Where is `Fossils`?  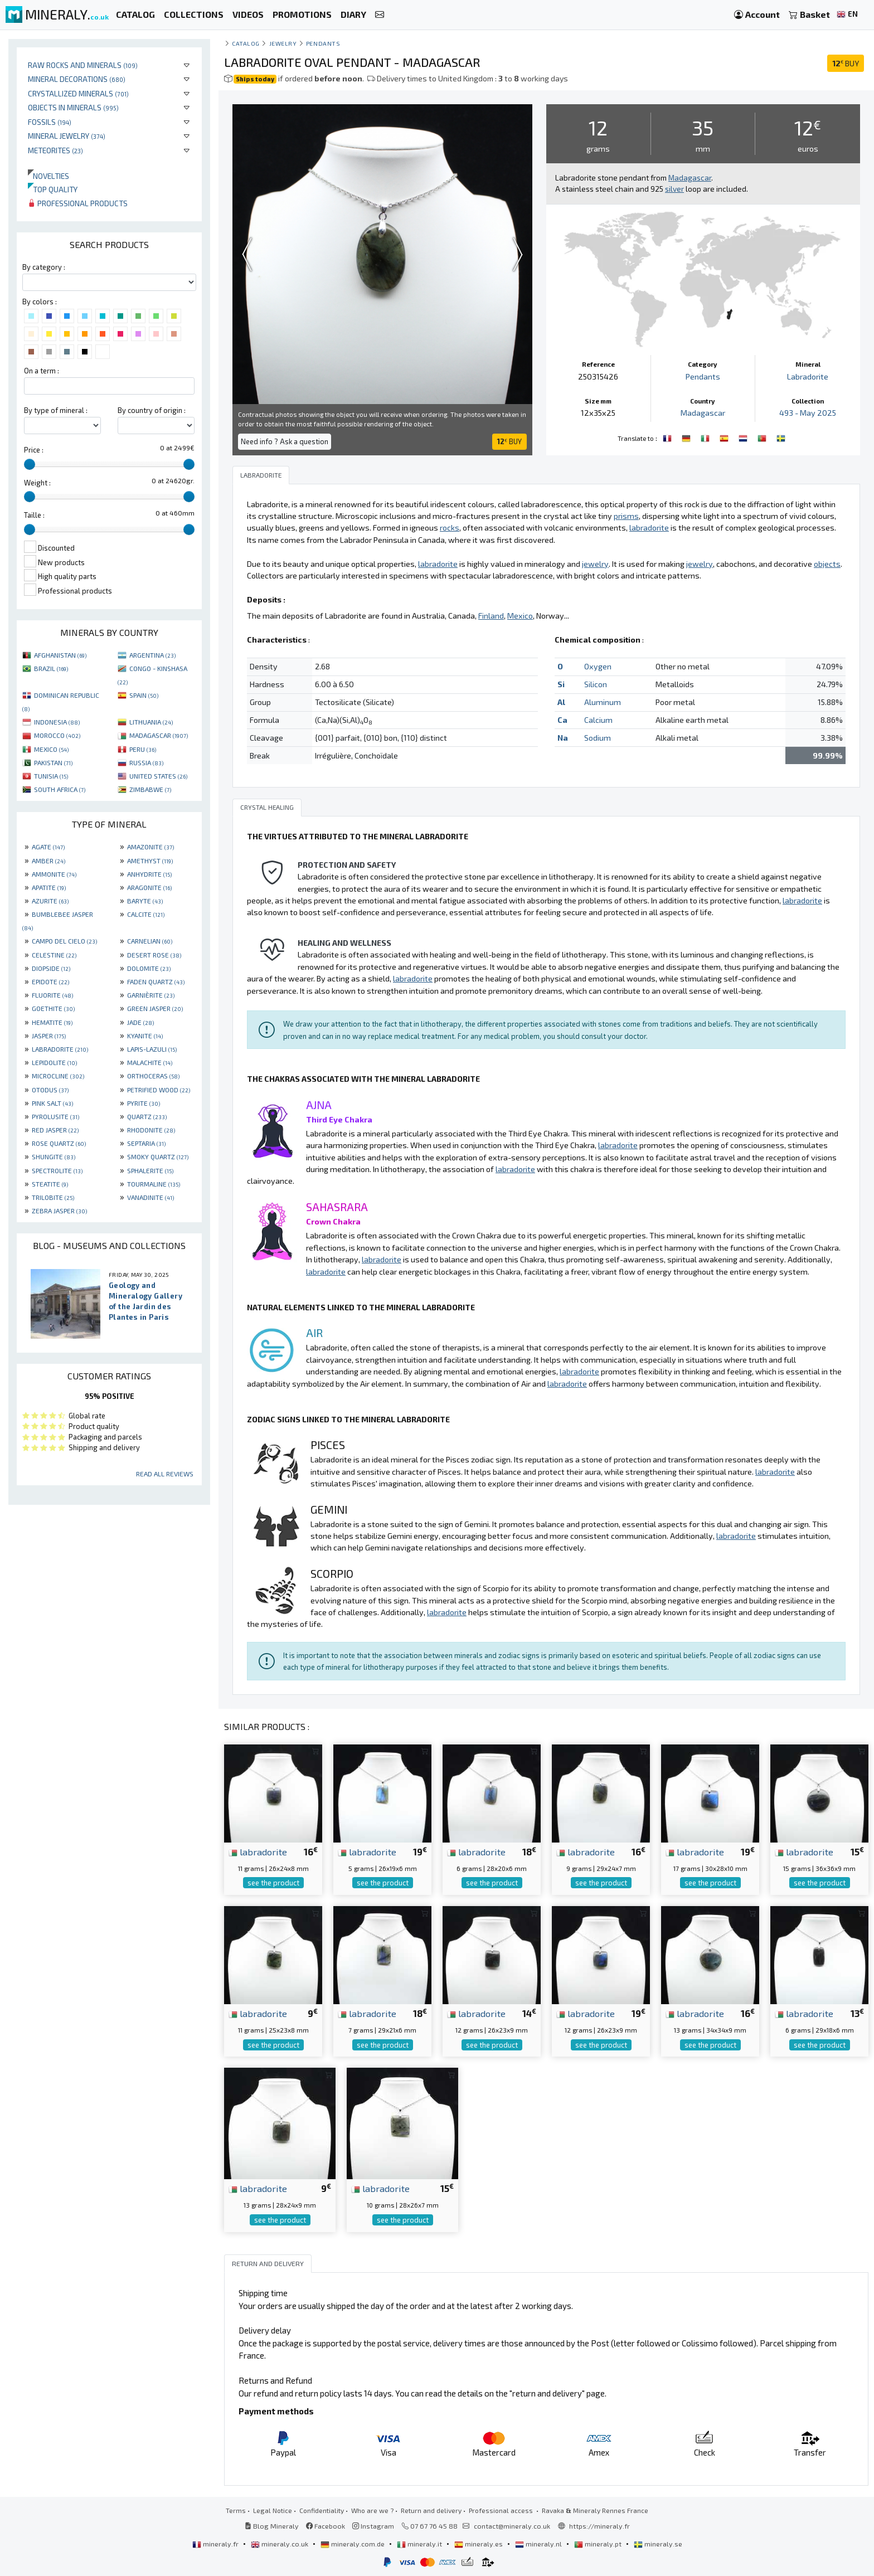
Fossils is located at coordinates (49, 122).